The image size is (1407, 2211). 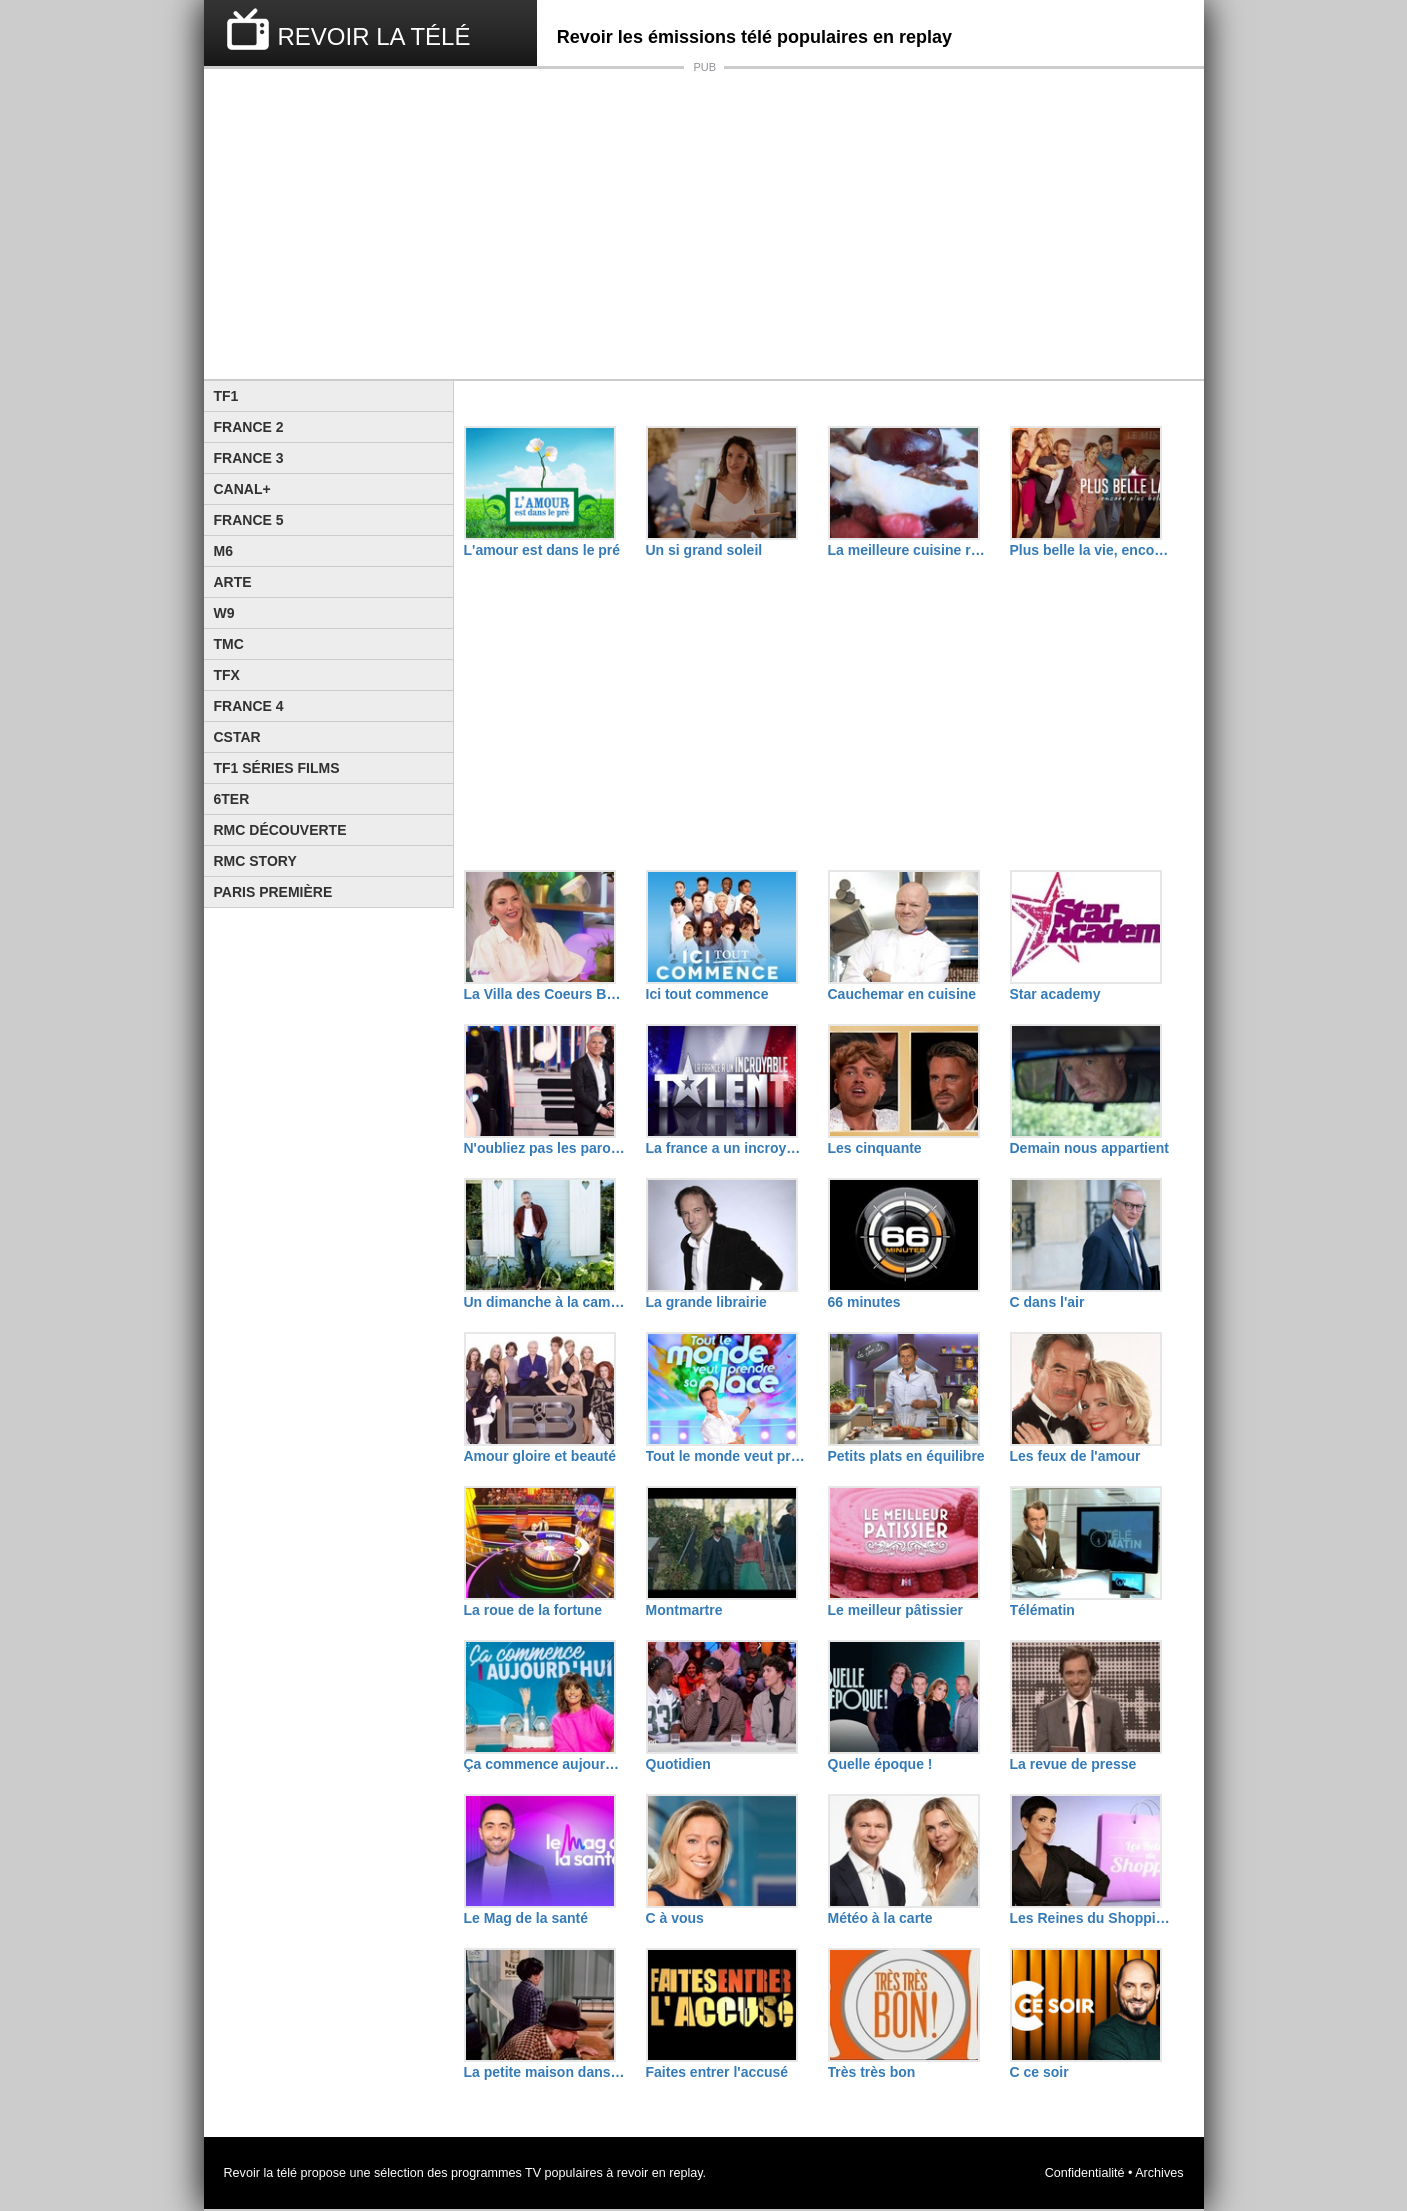 I want to click on La revue de presse, so click(x=1073, y=1764).